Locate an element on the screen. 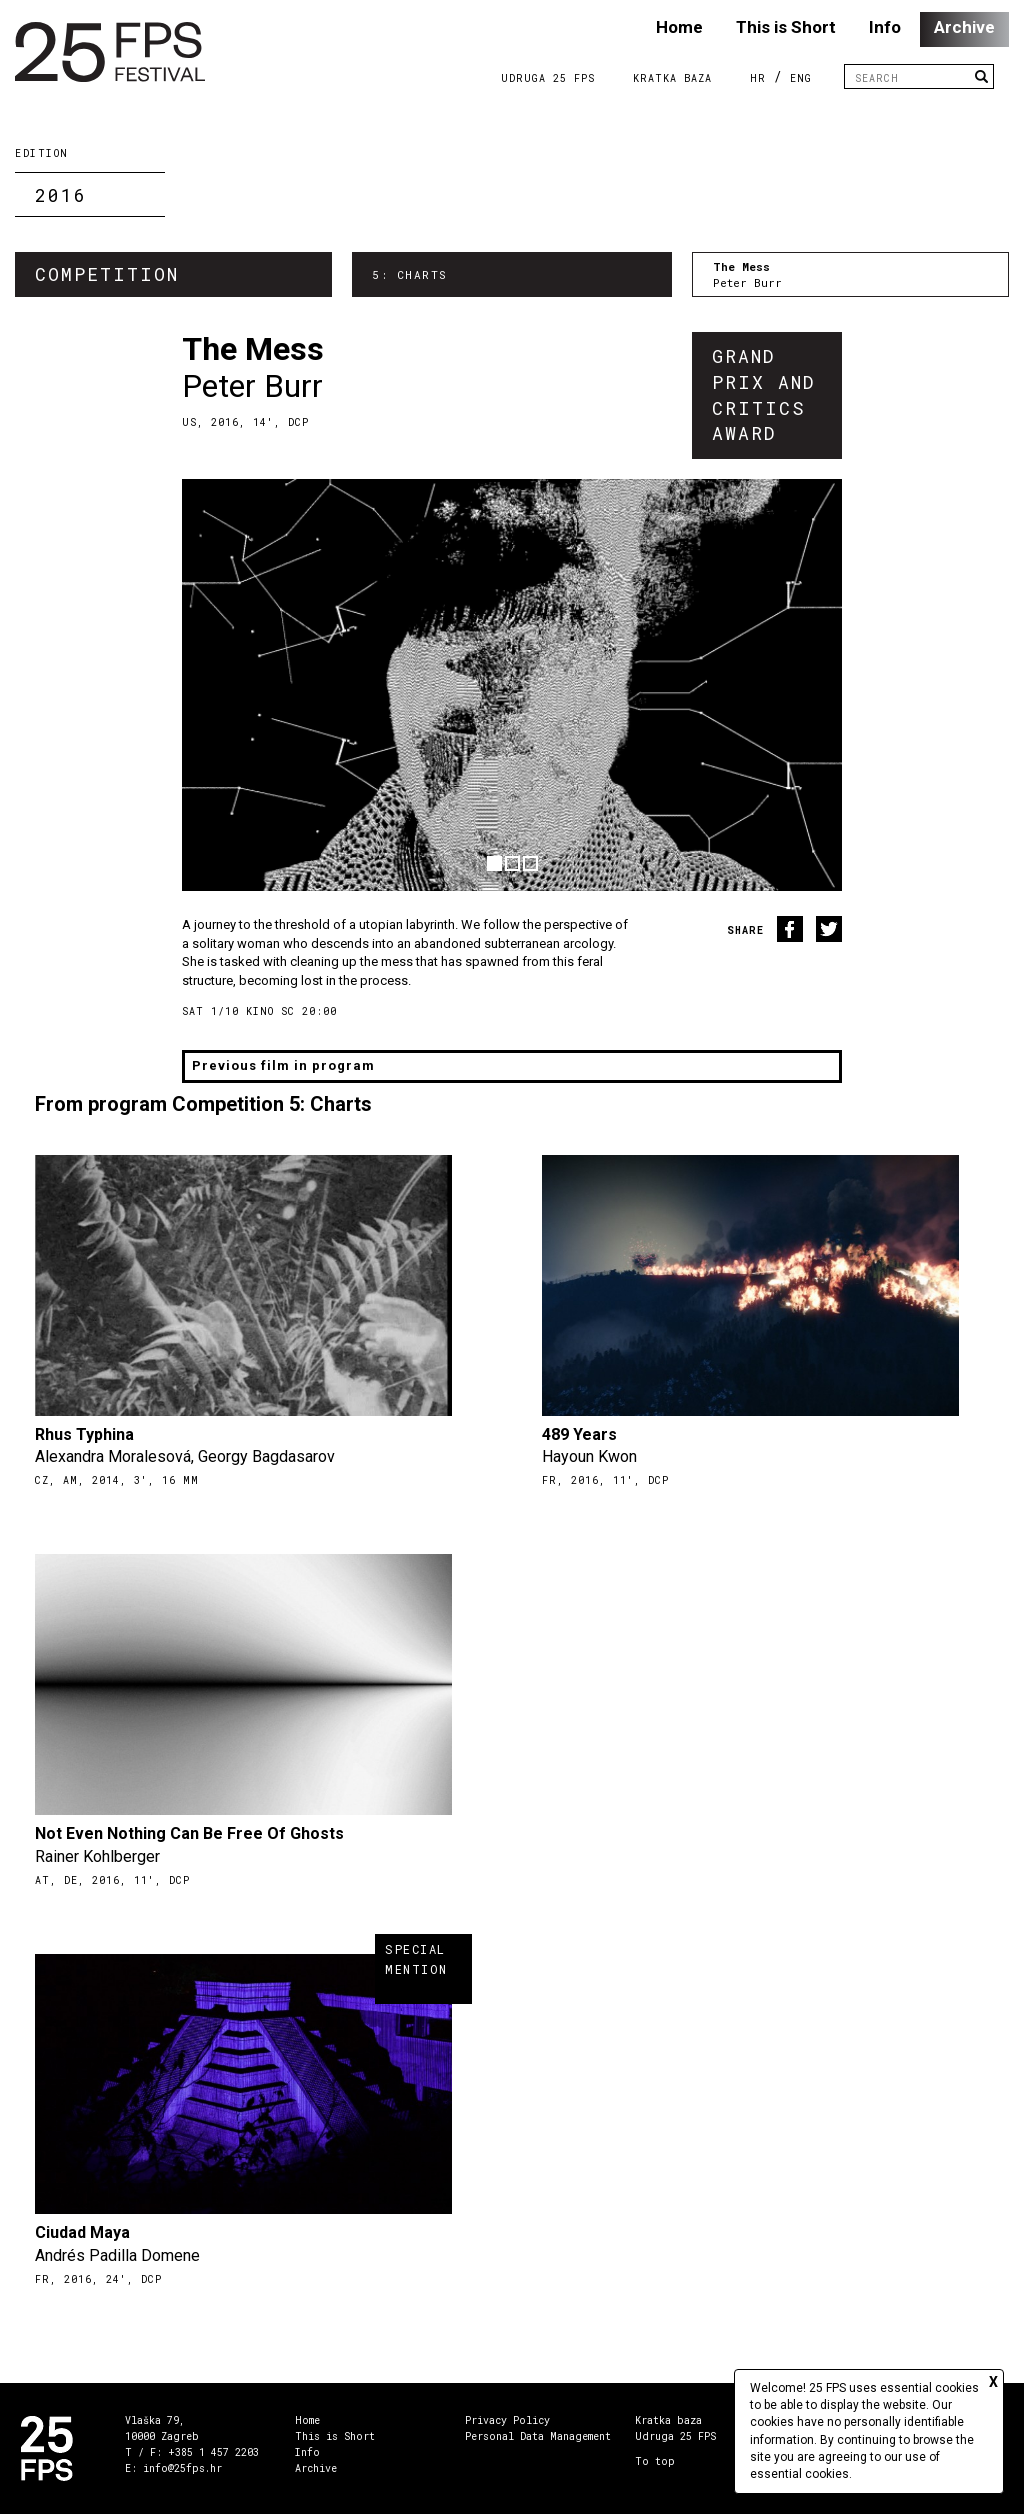  Archive is located at coordinates (964, 27).